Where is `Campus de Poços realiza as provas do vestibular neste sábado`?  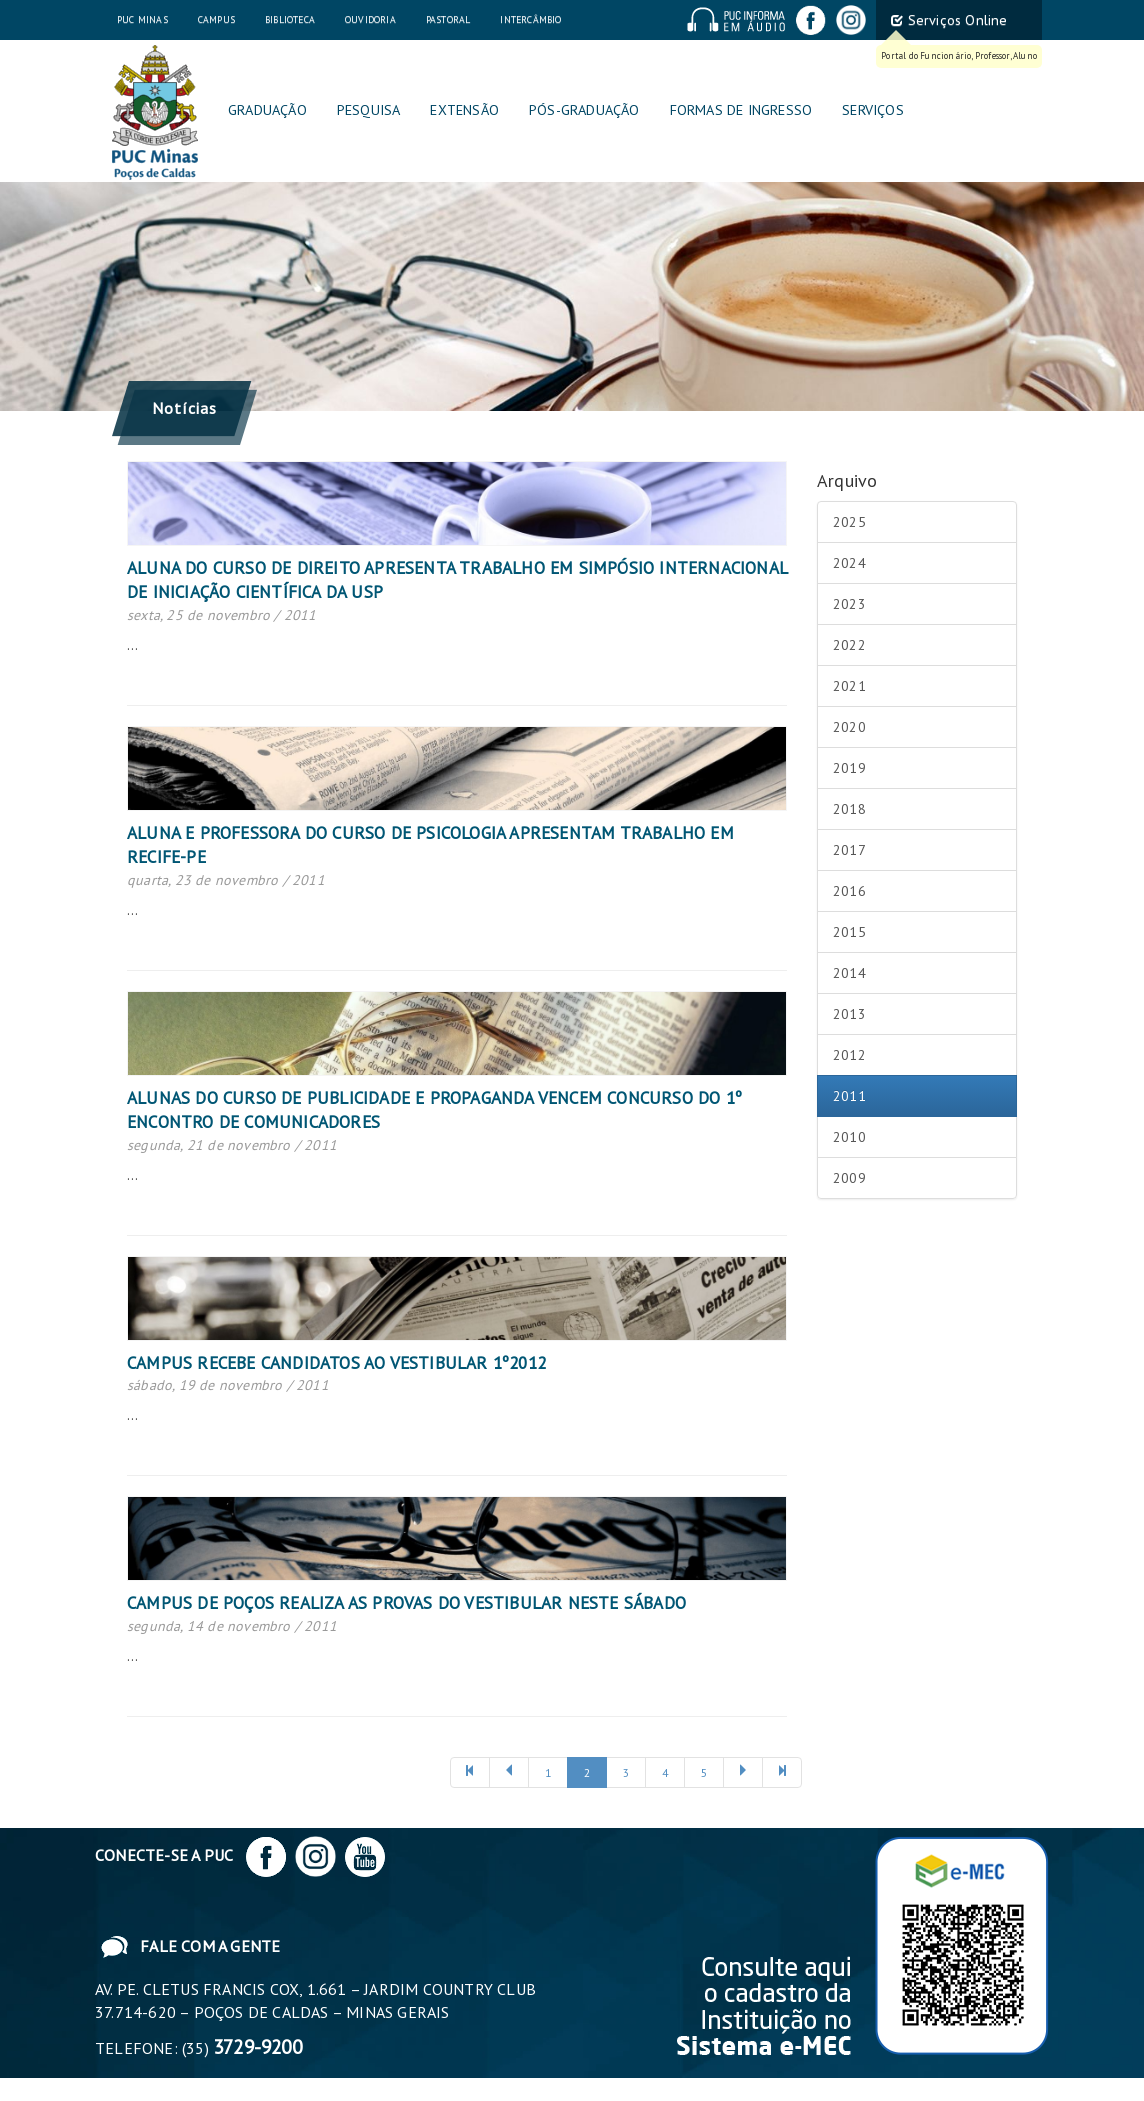
Campus de Poços realiza as provas do vestibular neste sábado is located at coordinates (406, 1603).